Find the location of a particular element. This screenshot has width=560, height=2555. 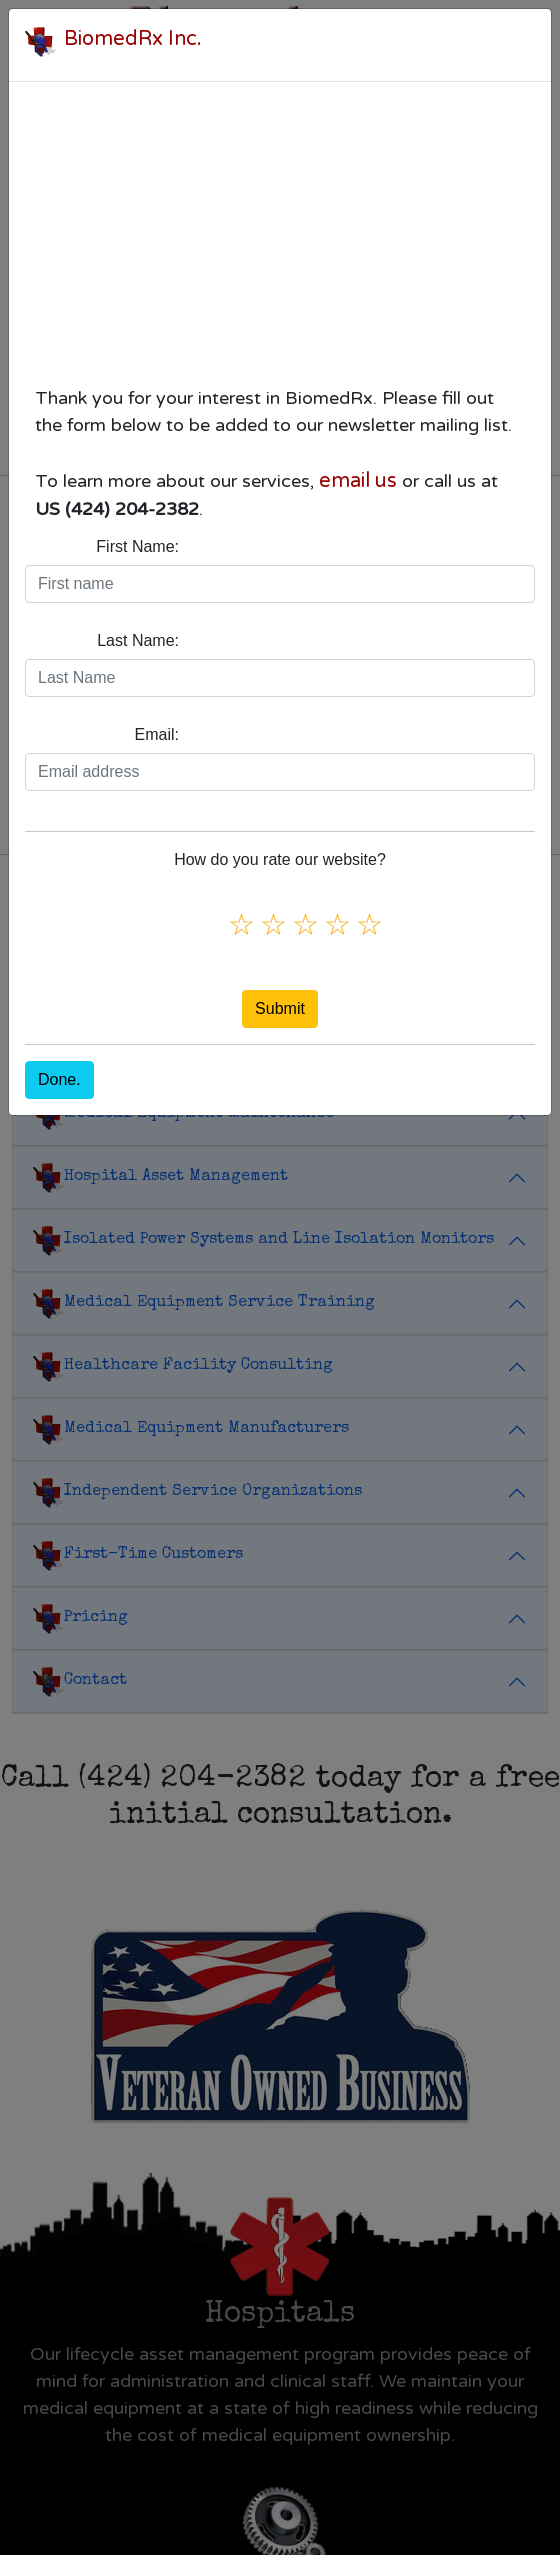

Submit is located at coordinates (280, 1008).